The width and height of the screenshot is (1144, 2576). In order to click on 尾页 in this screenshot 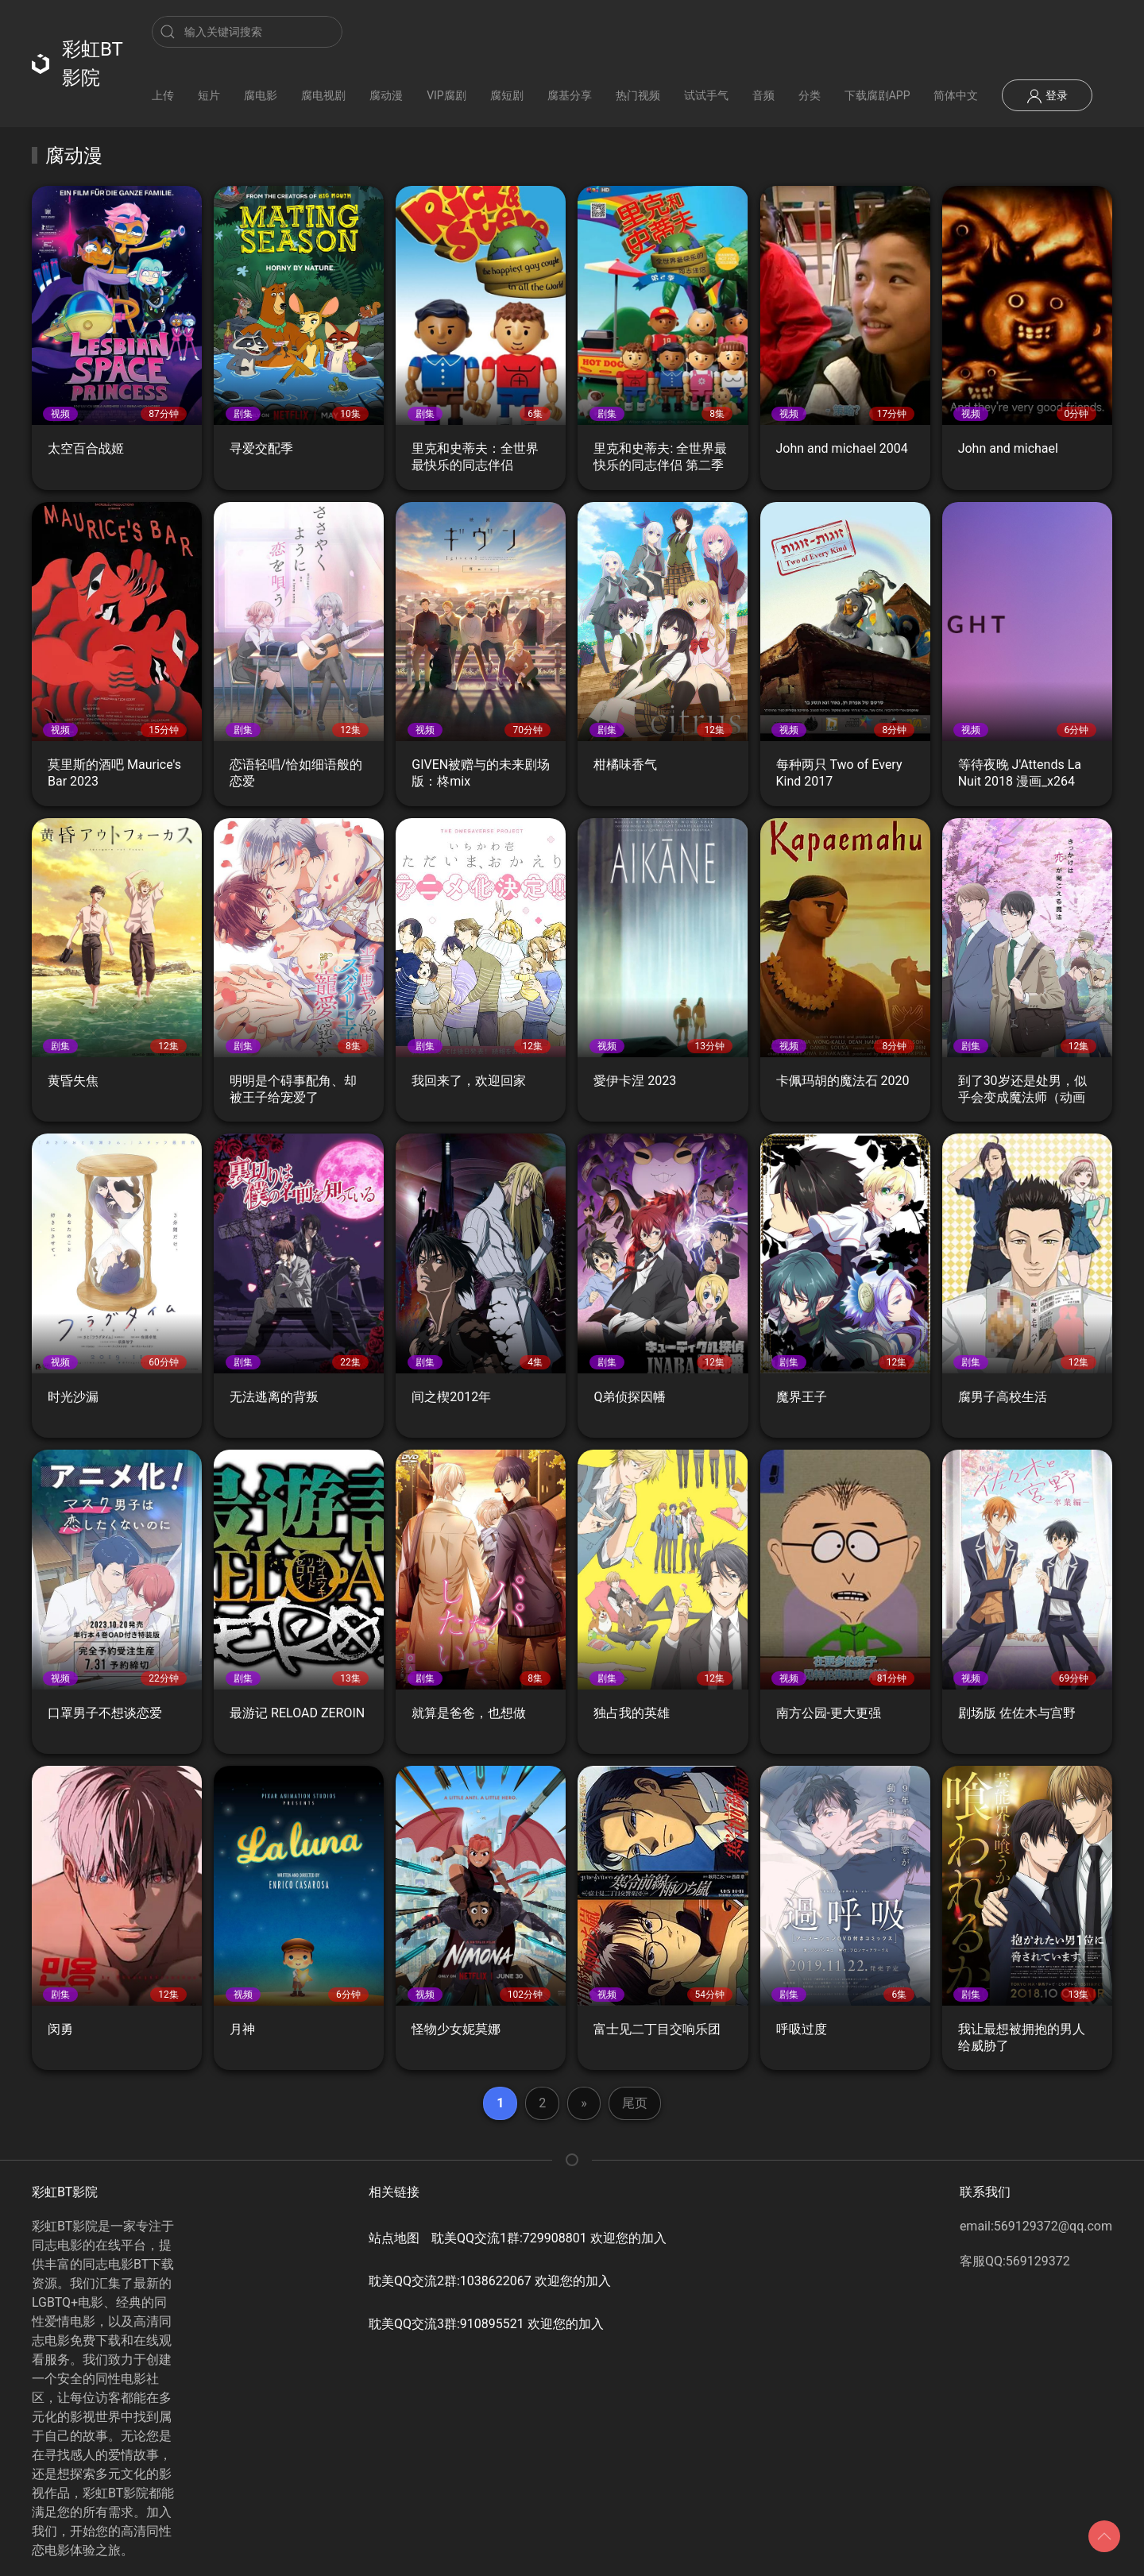, I will do `click(634, 2103)`.